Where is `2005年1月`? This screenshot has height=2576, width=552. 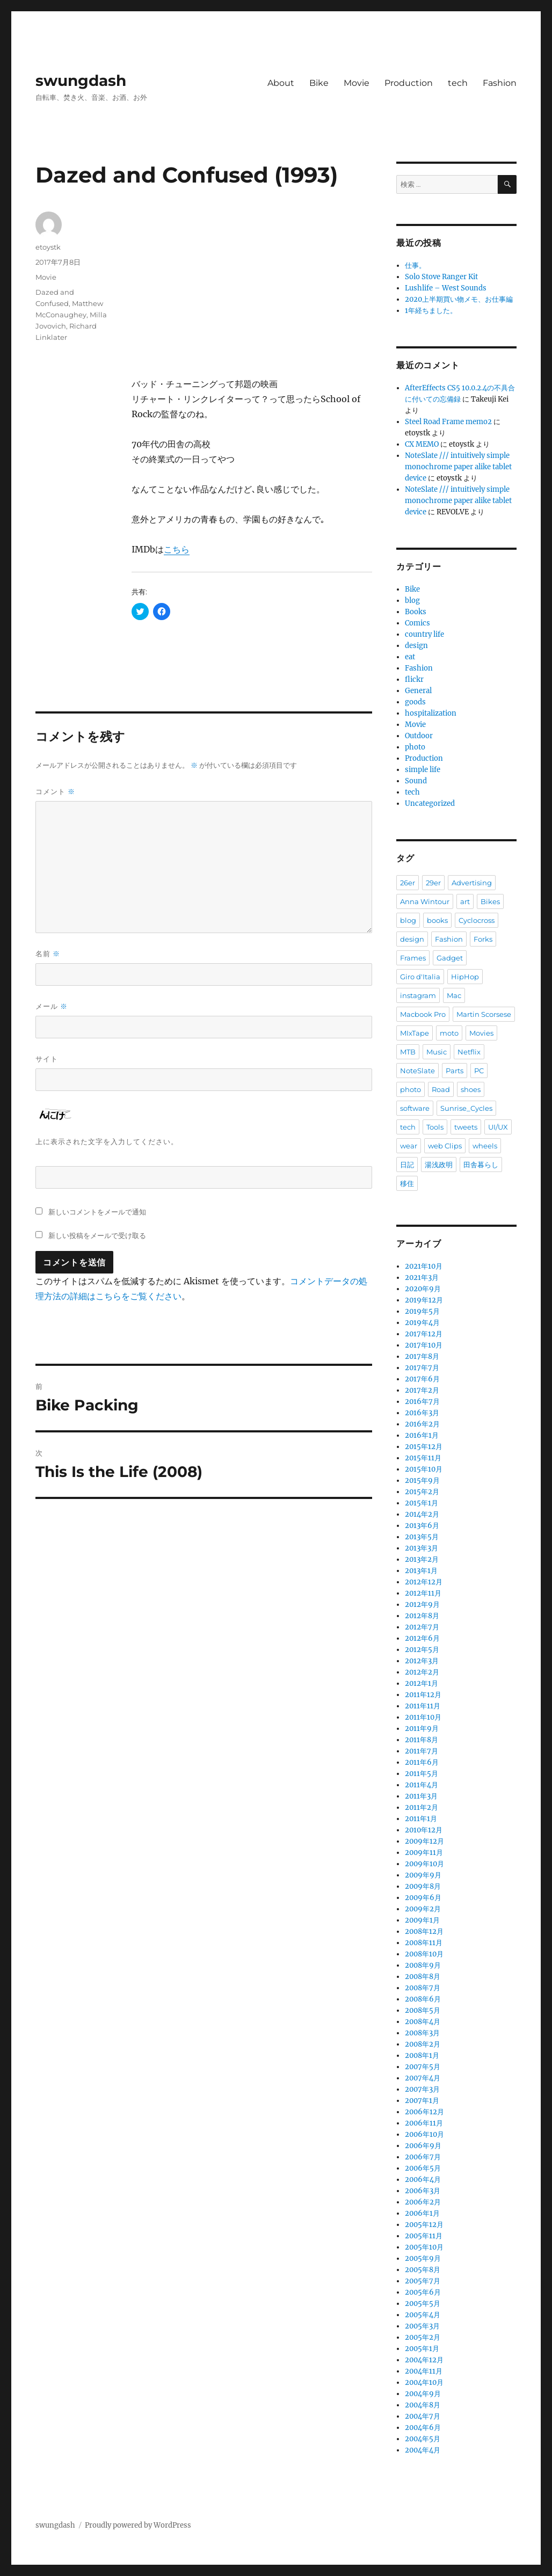 2005年1月 is located at coordinates (422, 2348).